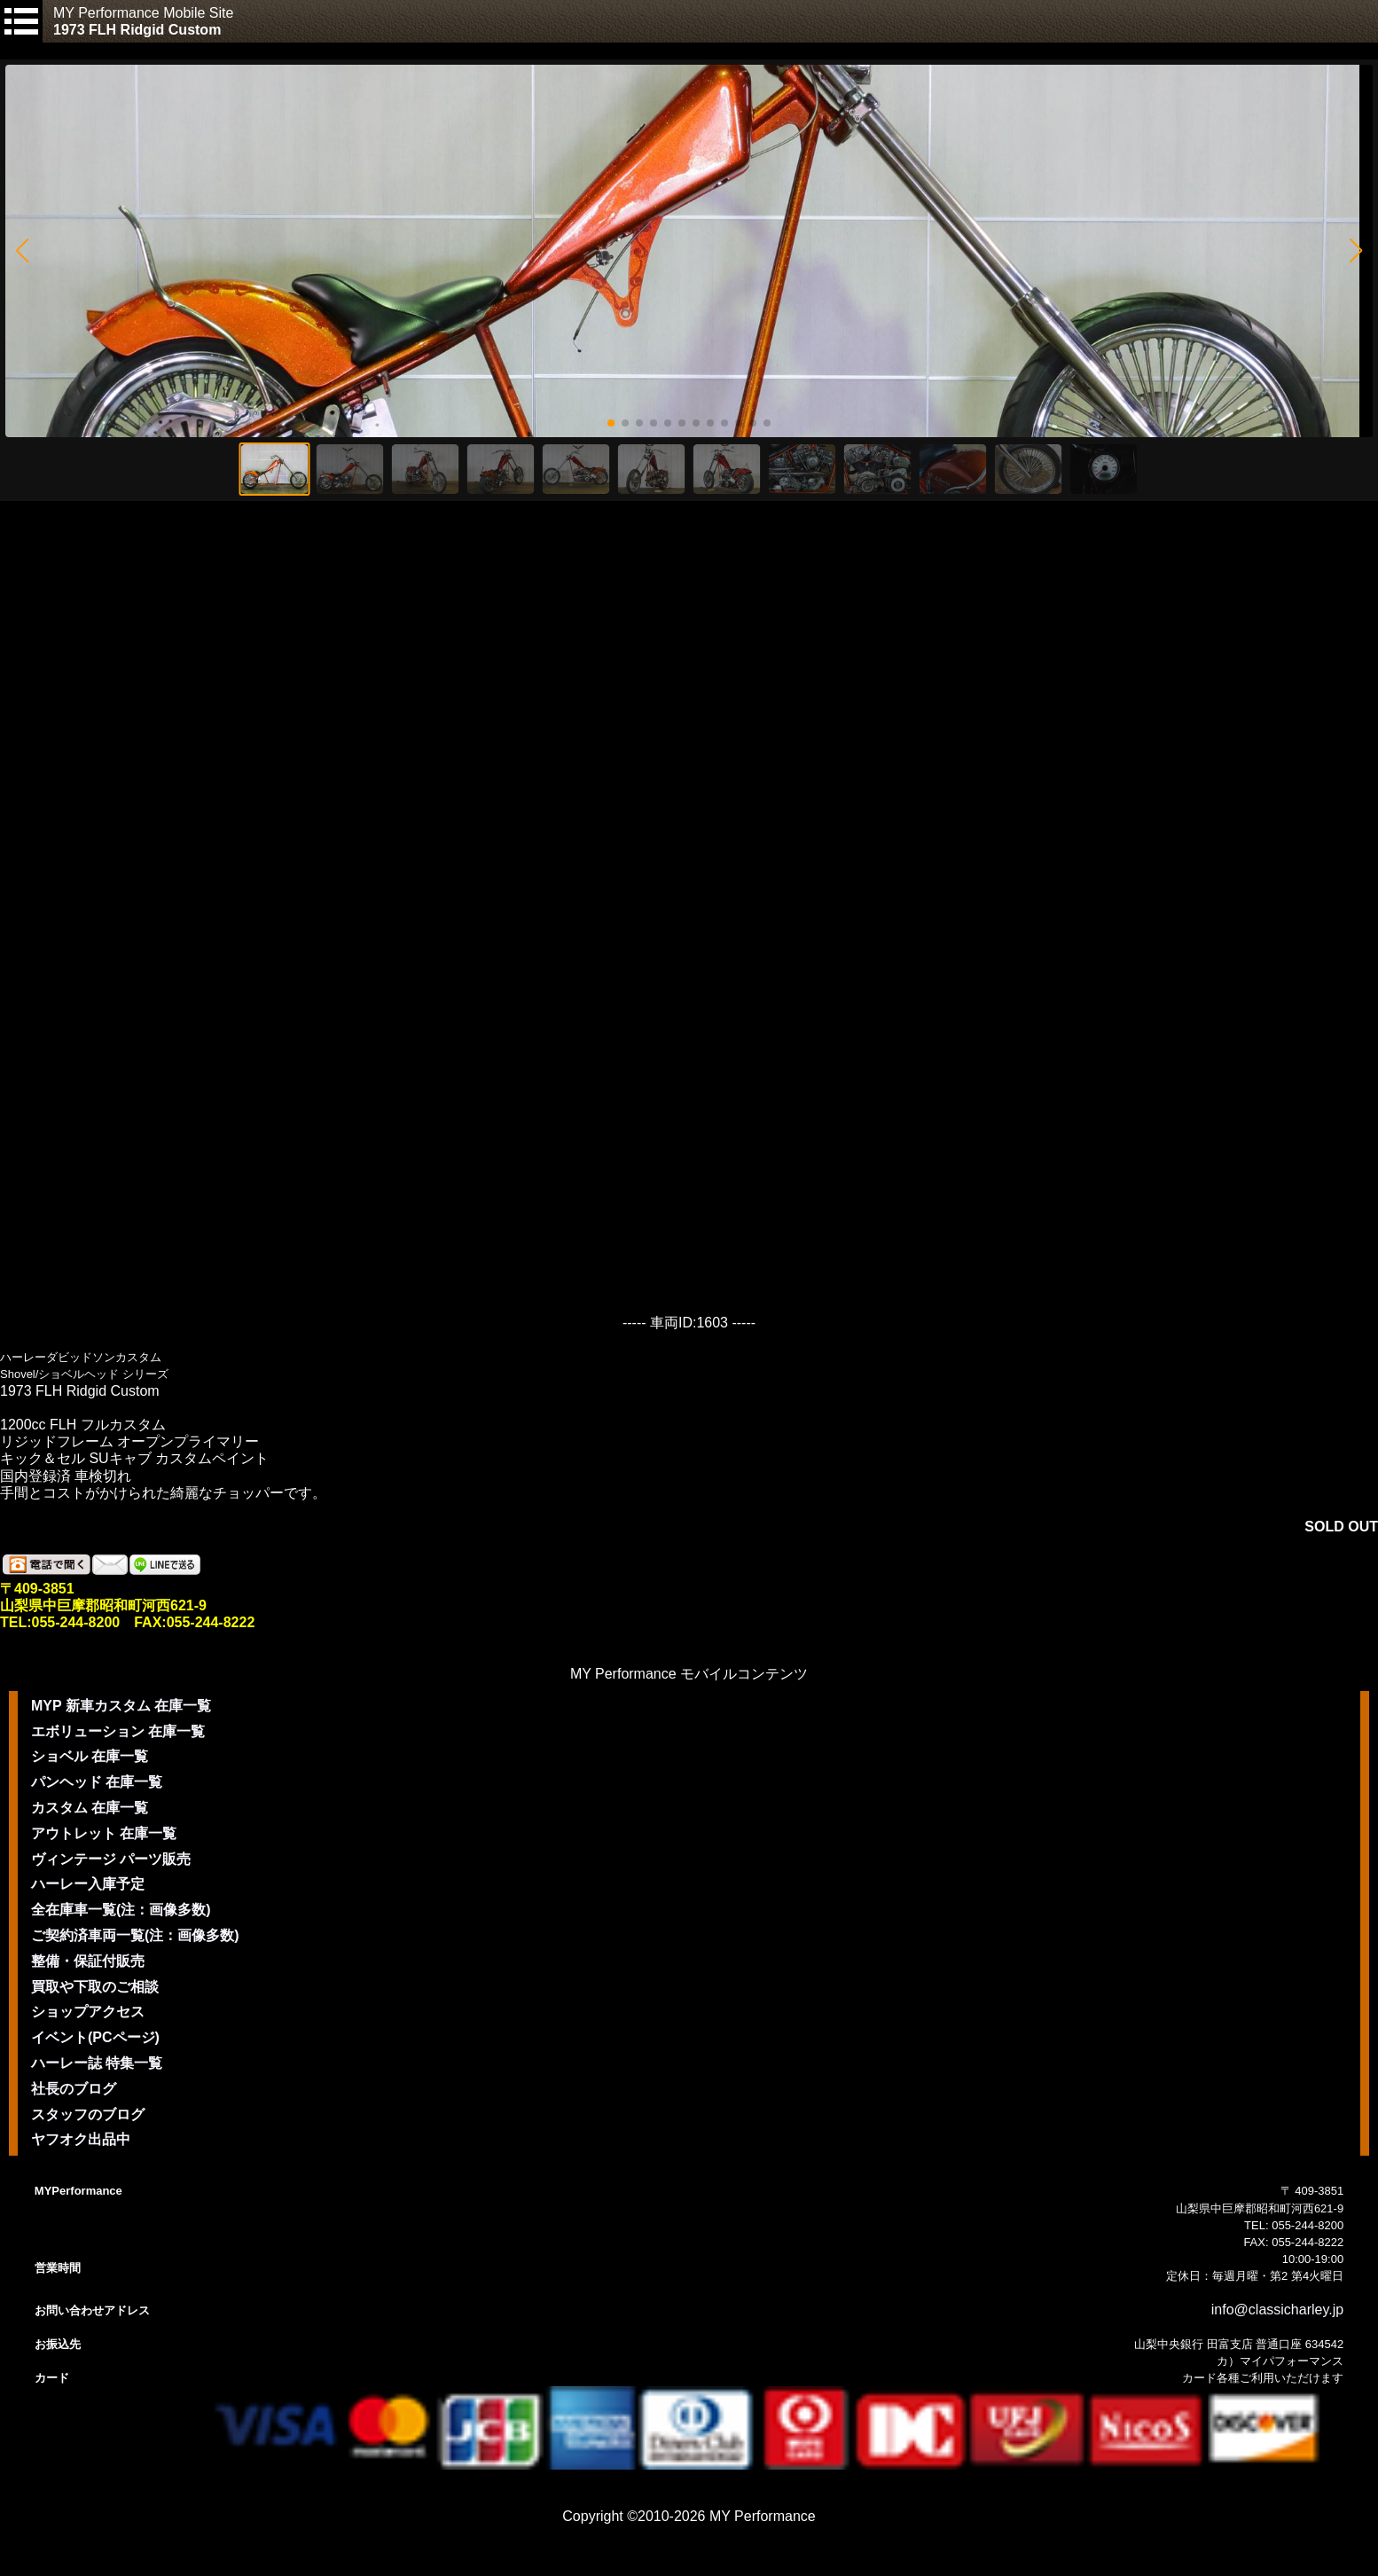 Image resolution: width=1378 pixels, height=2576 pixels. Describe the element at coordinates (1277, 2309) in the screenshot. I see `info@classicharley.jp` at that location.